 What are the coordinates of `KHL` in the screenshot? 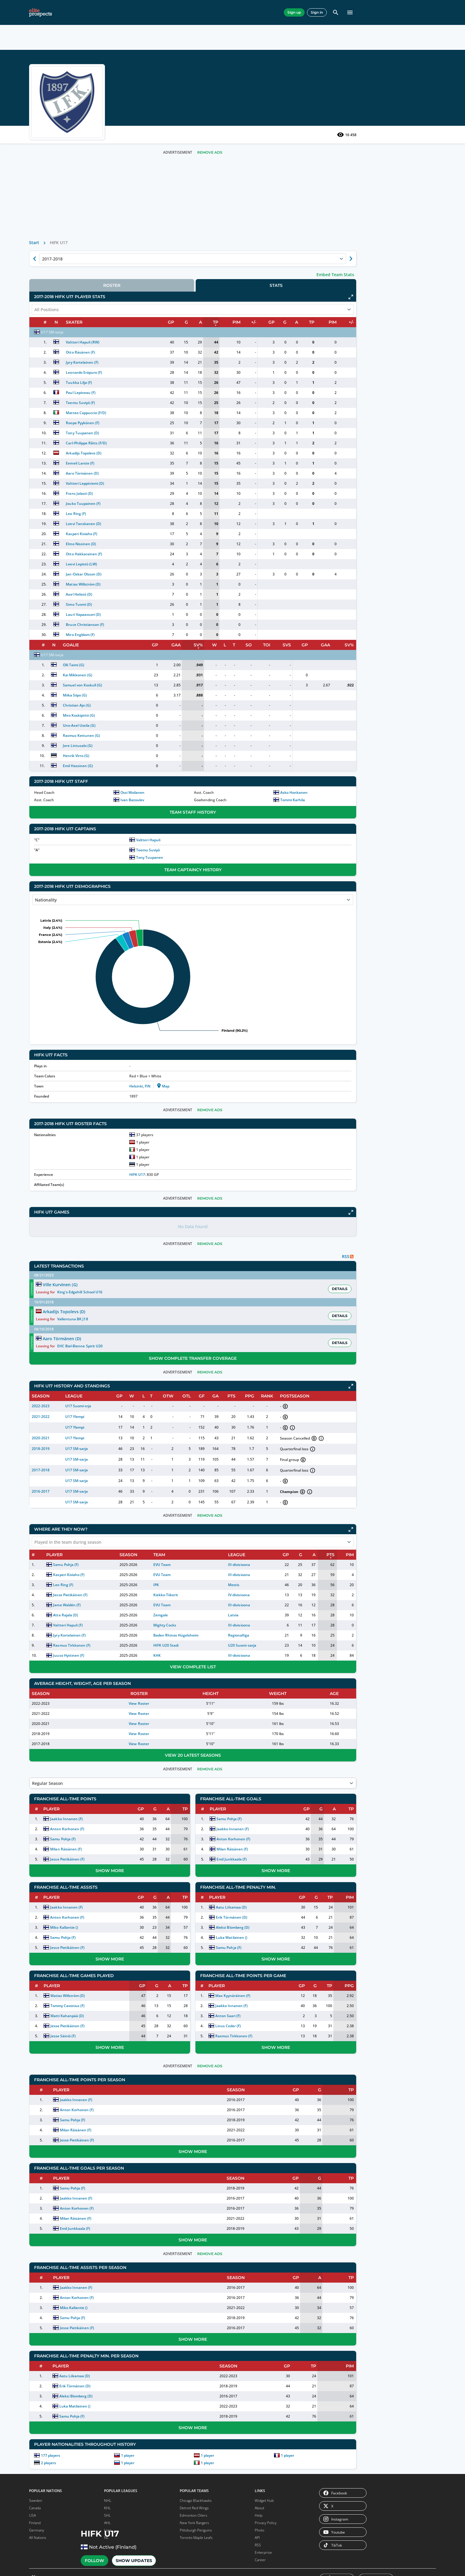 It's located at (88, 1698).